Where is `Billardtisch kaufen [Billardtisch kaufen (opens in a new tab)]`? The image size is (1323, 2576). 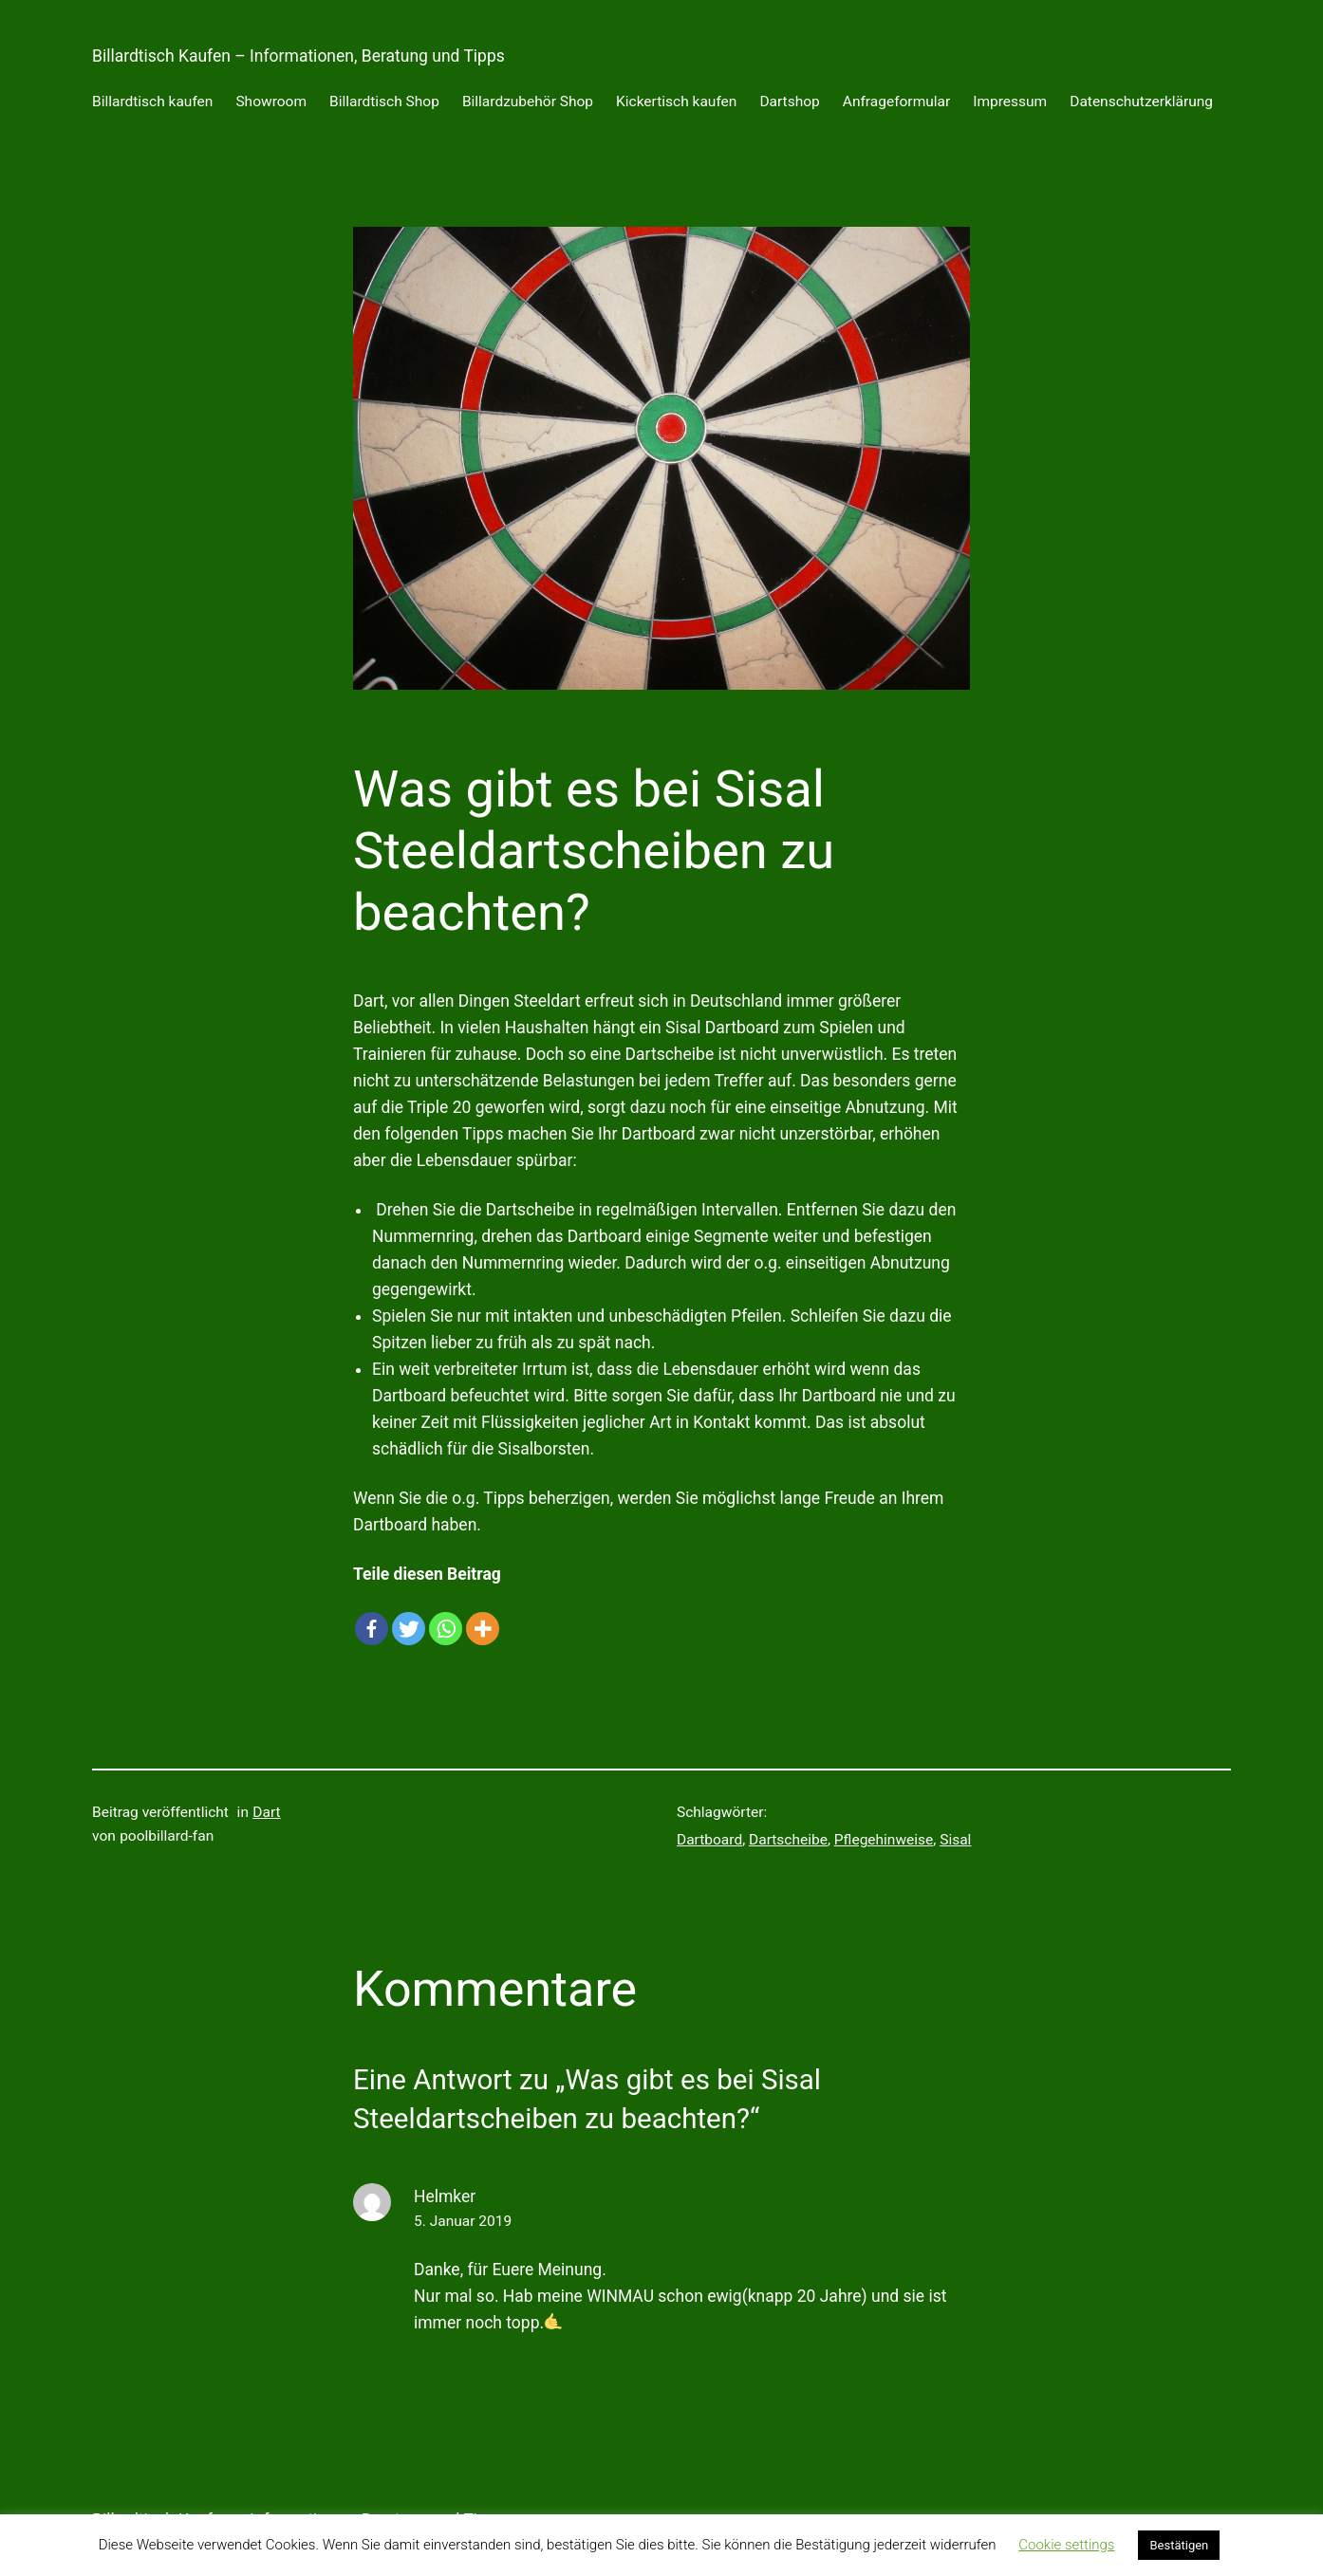
Billardtisch kaufen [Billardtisch kaufen (opens in a new tab)] is located at coordinates (152, 101).